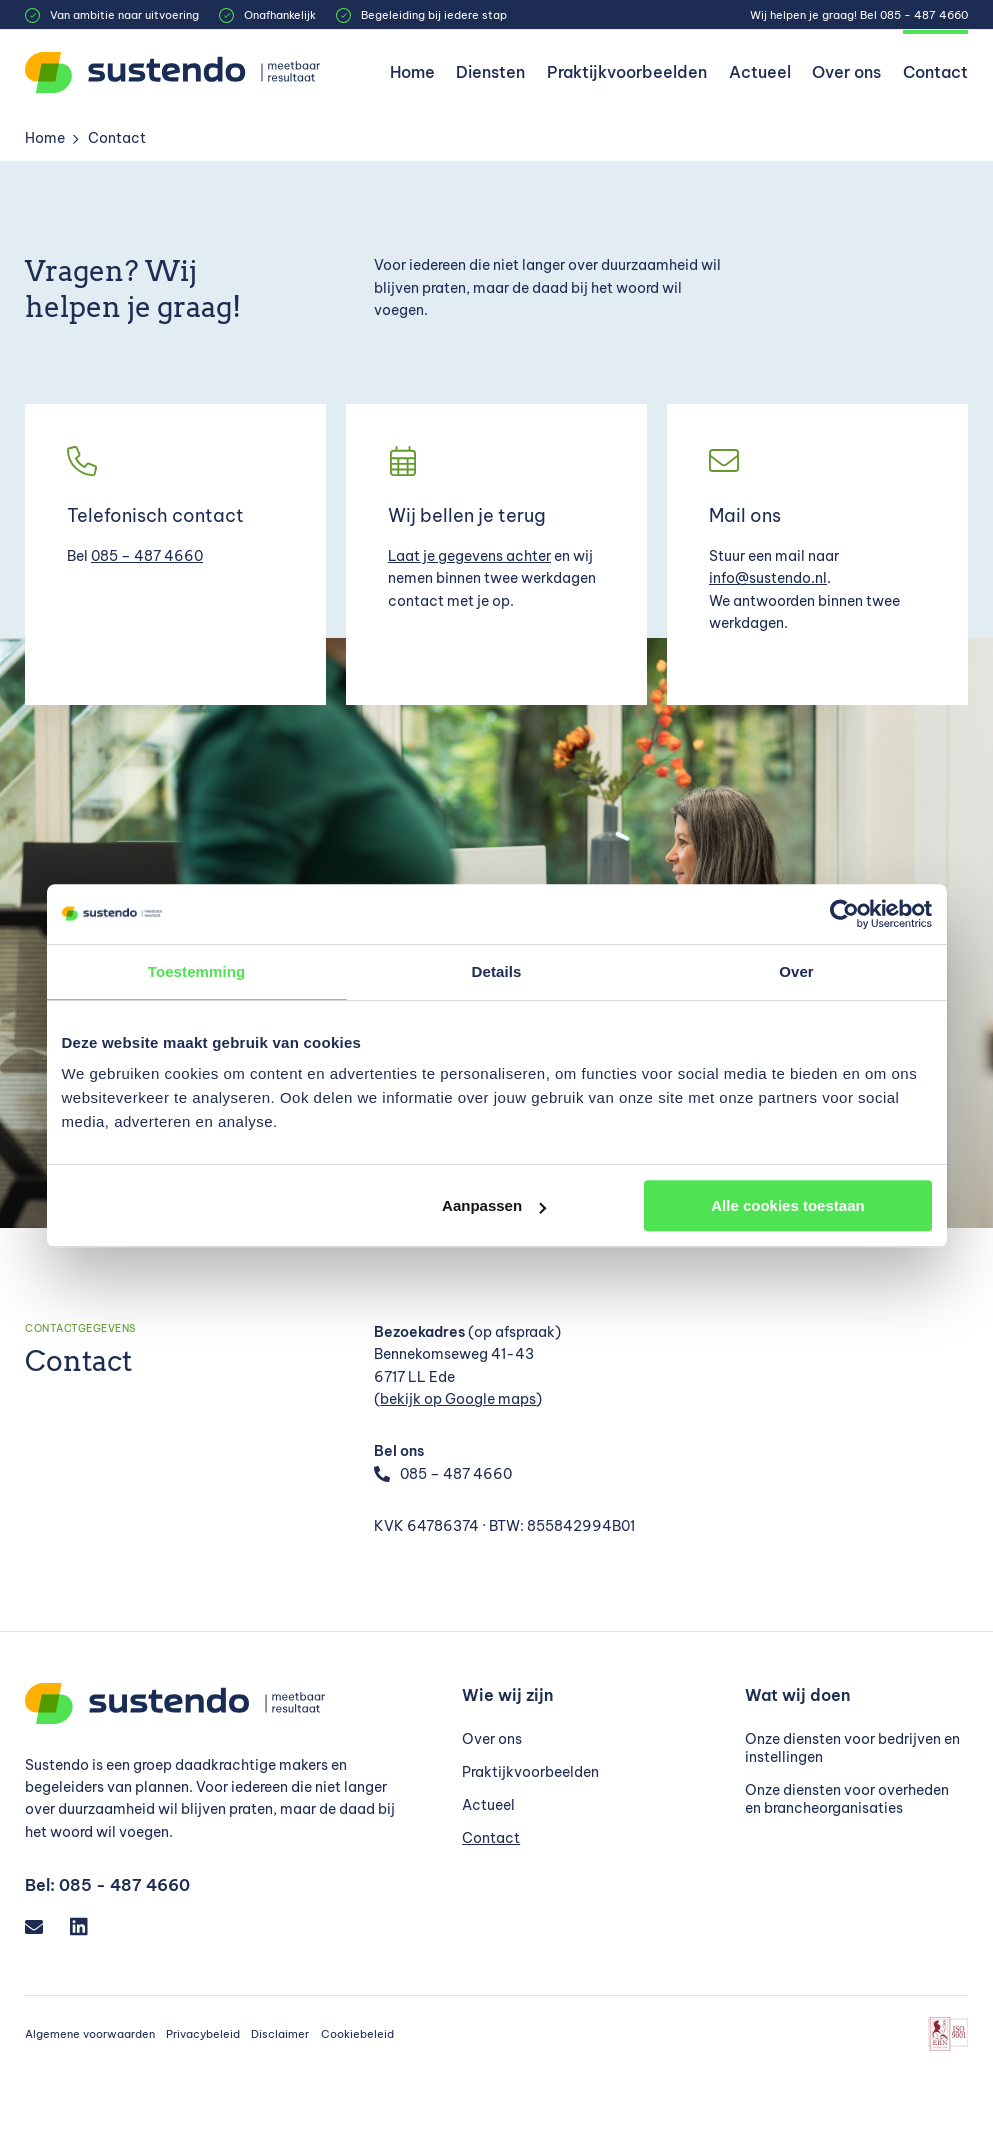 The image size is (993, 2131). I want to click on info@sustendo.nl, so click(768, 578).